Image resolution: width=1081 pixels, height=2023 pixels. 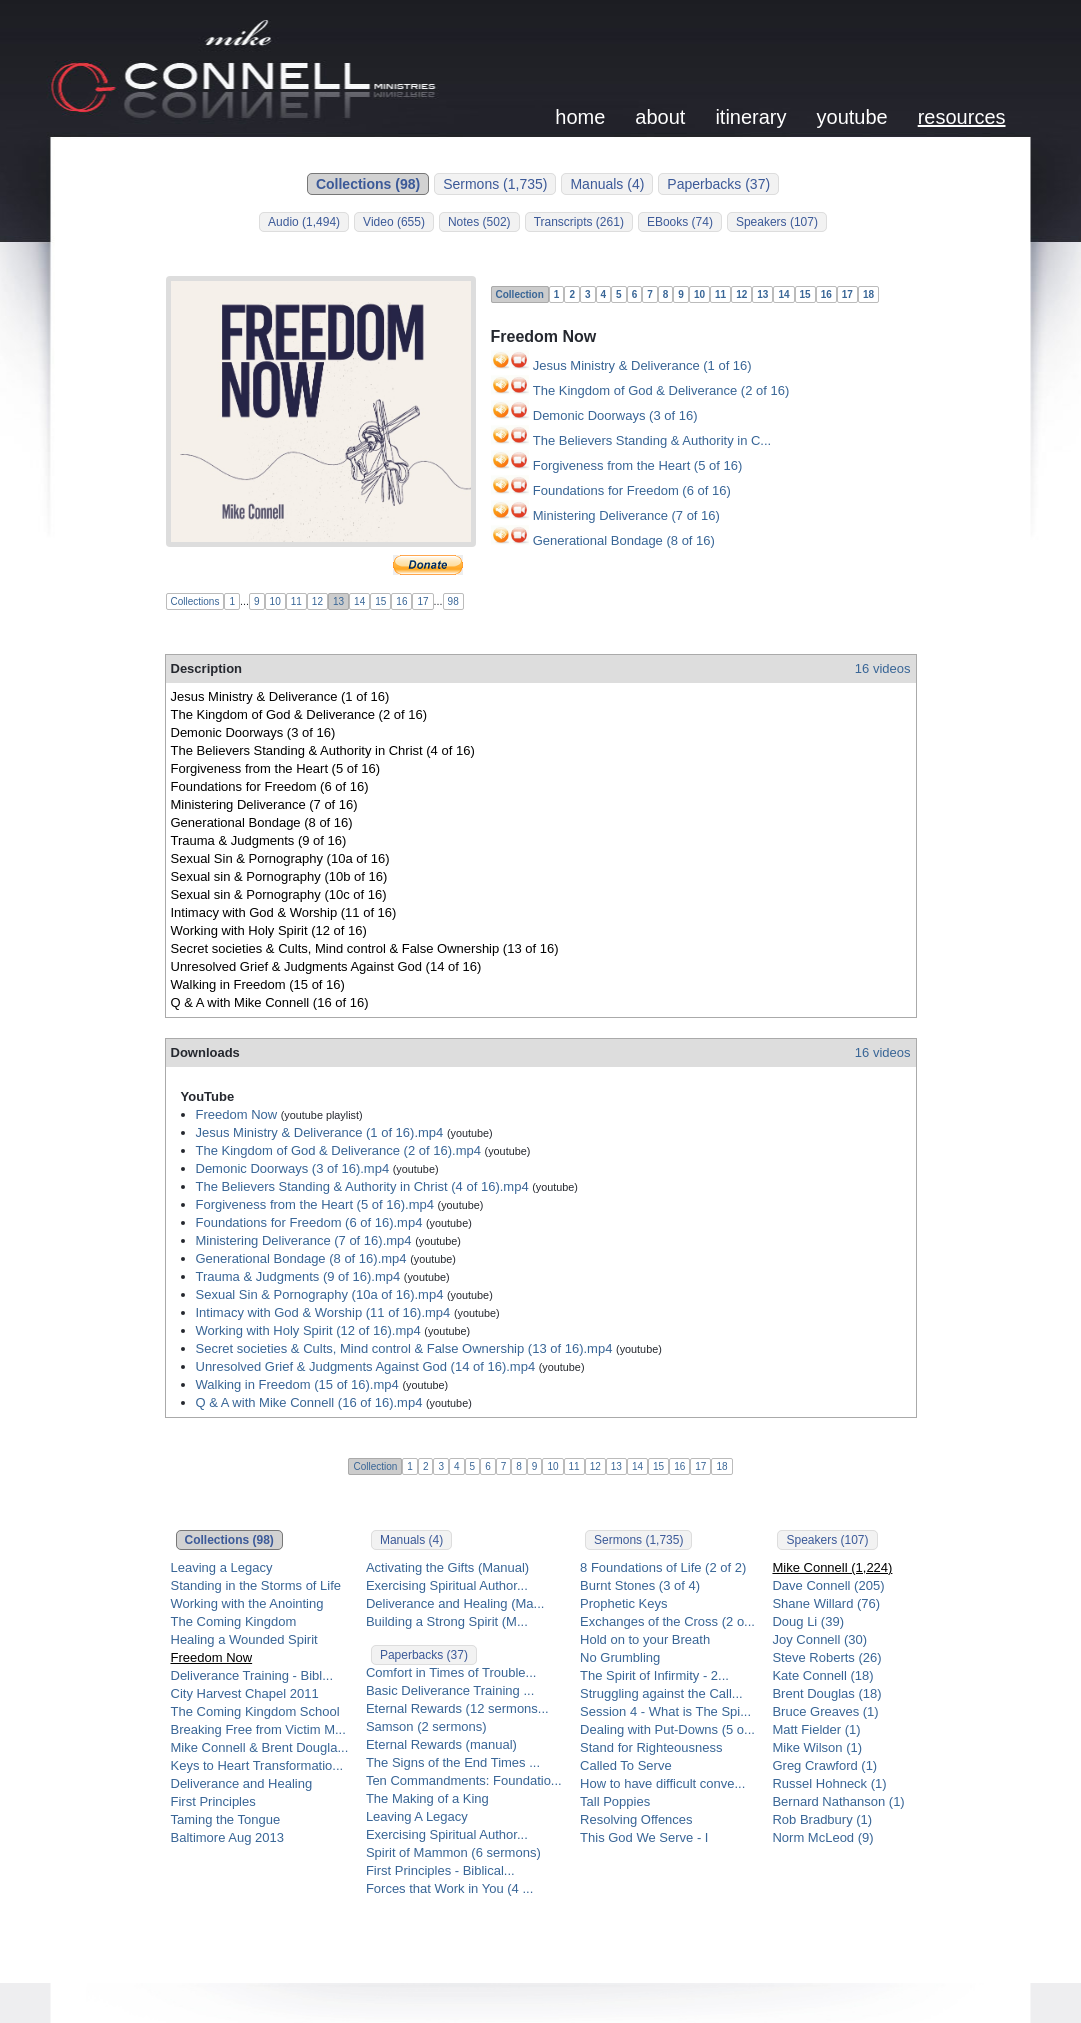 I want to click on Generational Bondage (8 of 16).mp4, so click(x=301, y=1258).